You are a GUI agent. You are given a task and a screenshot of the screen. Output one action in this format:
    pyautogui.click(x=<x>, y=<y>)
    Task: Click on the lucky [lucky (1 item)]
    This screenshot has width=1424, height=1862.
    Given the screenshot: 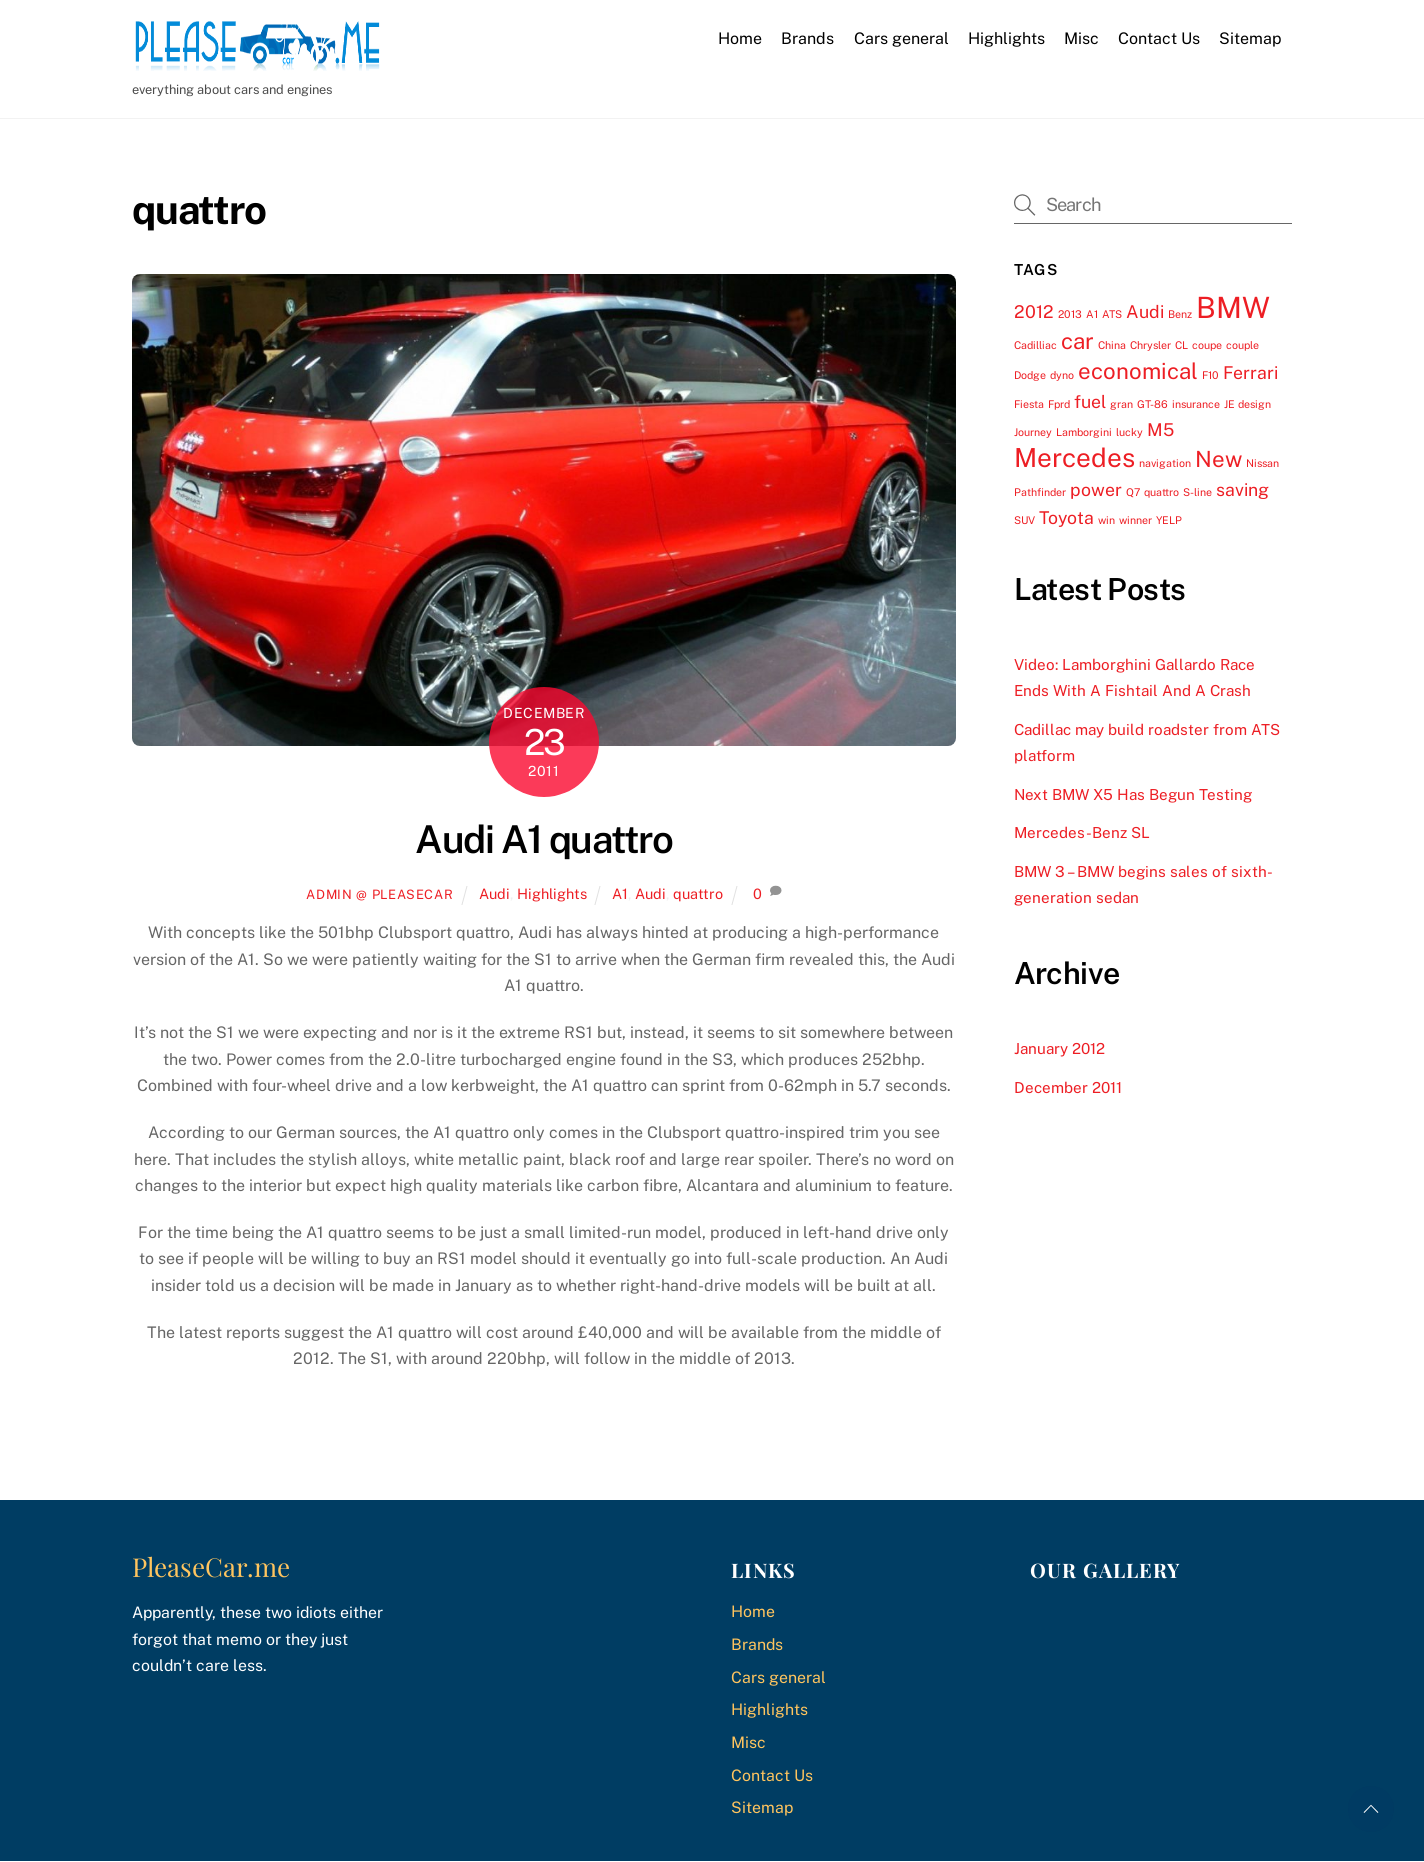 What is the action you would take?
    pyautogui.click(x=1129, y=432)
    